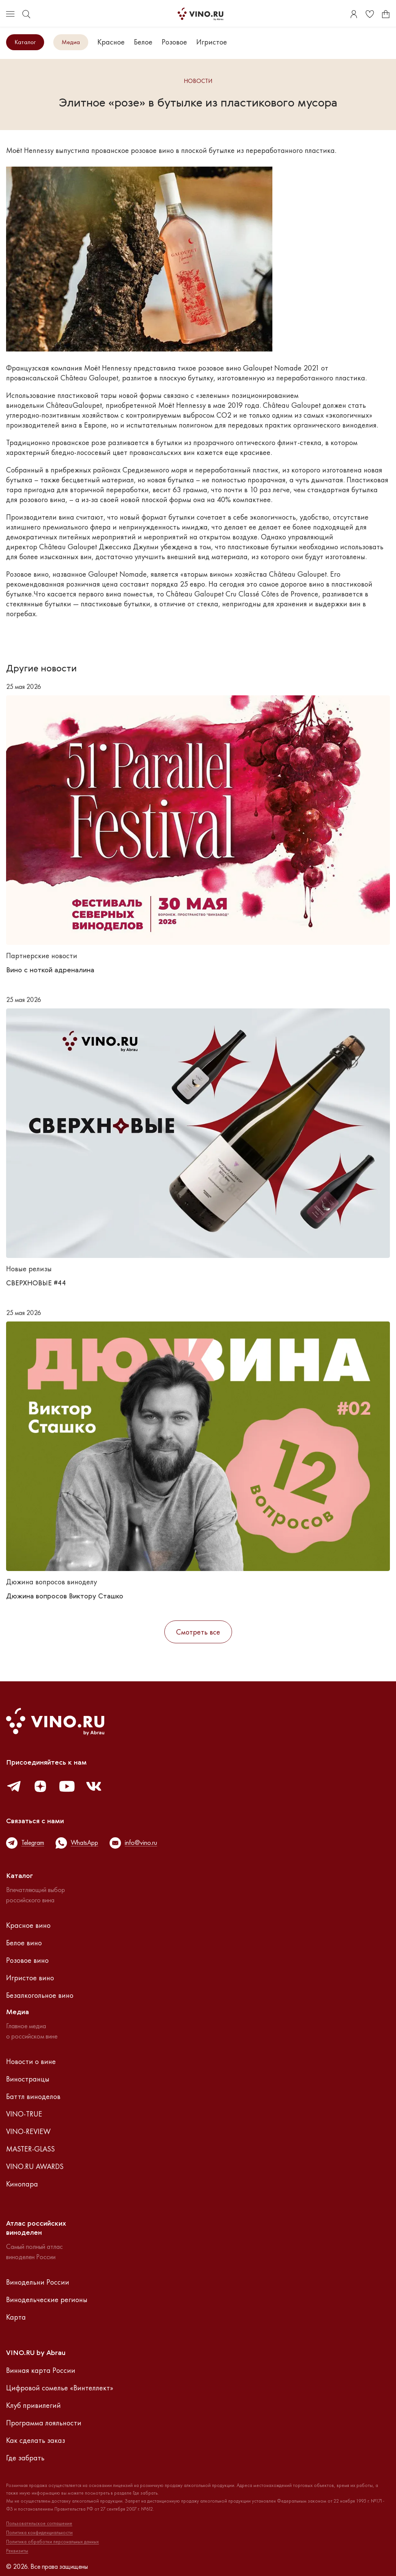 The image size is (396, 2576). Describe the element at coordinates (37, 2282) in the screenshot. I see `Винодельни России` at that location.